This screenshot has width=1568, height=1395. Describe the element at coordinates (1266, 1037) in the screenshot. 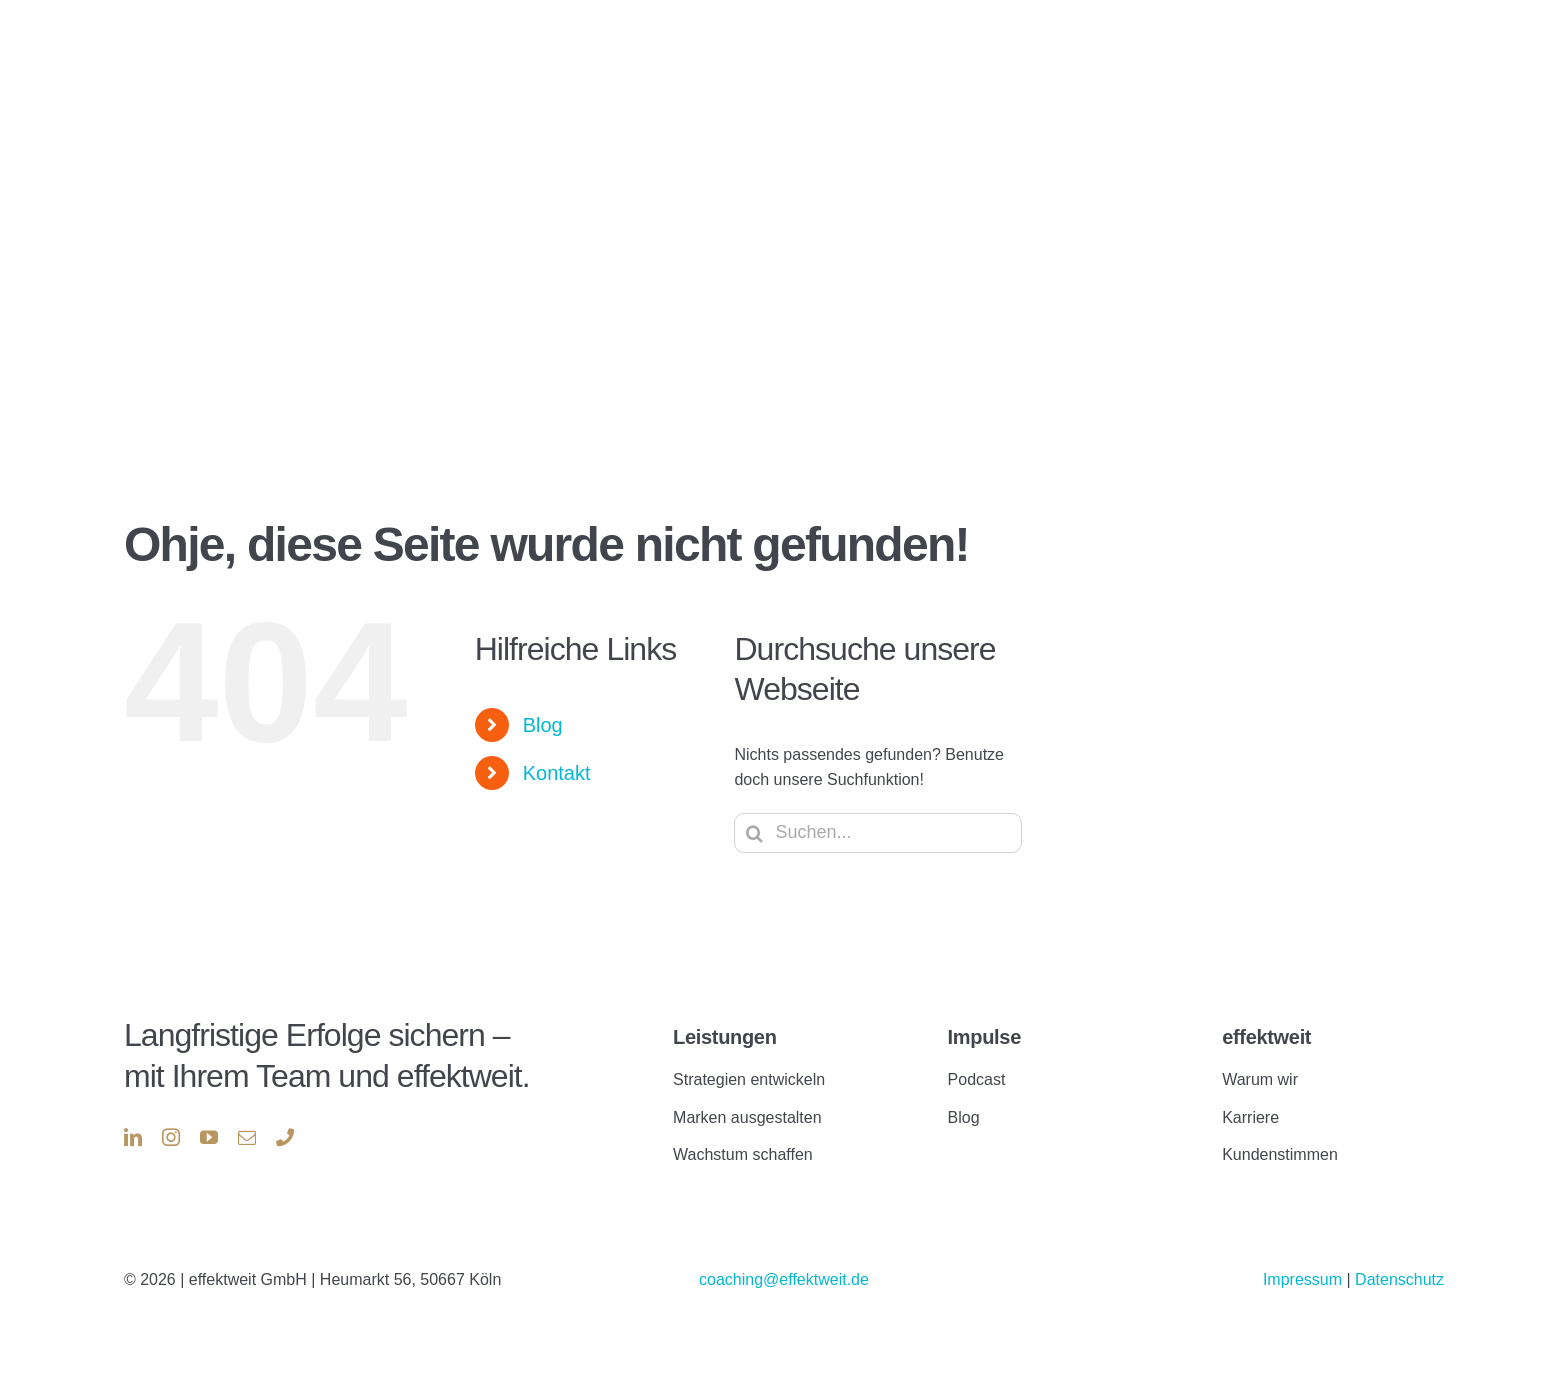

I see `effektweit` at that location.